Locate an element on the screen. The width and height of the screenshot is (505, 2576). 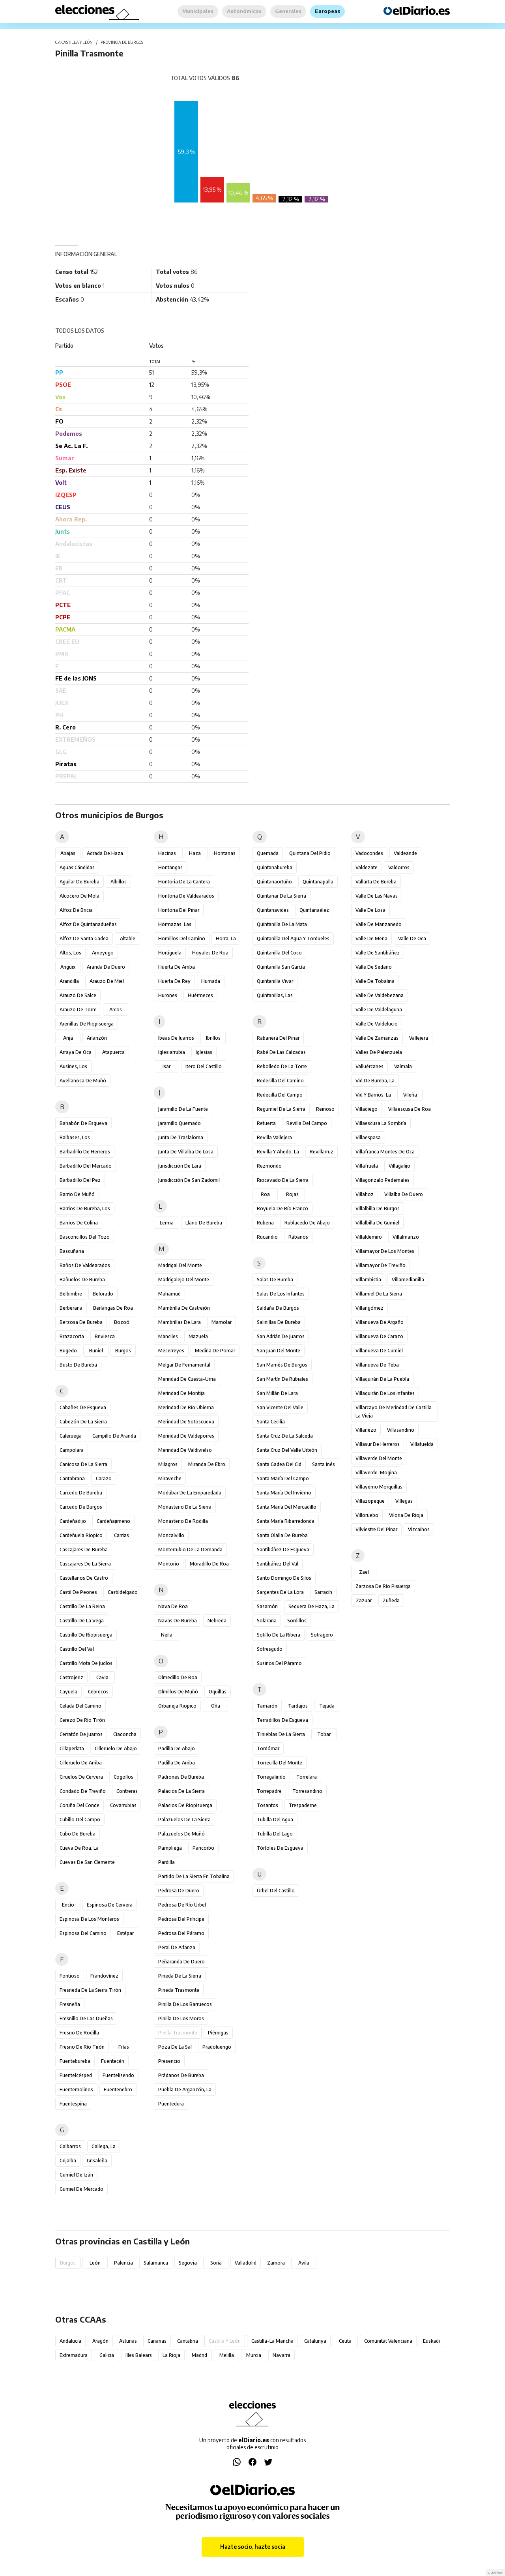
Zael is located at coordinates (364, 1572).